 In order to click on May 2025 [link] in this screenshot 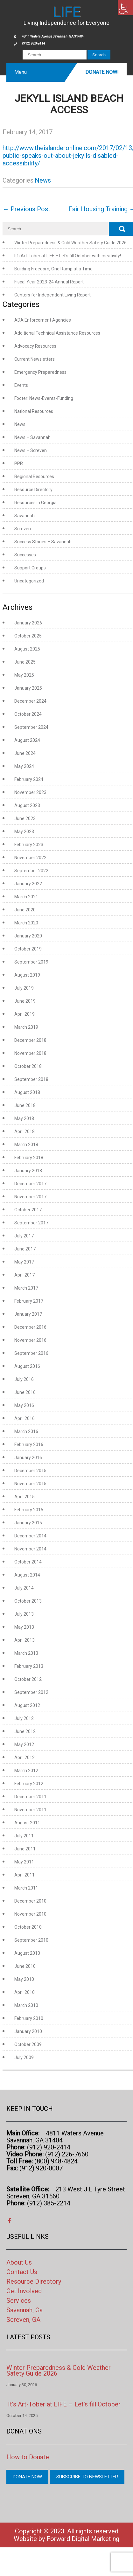, I will do `click(24, 675)`.